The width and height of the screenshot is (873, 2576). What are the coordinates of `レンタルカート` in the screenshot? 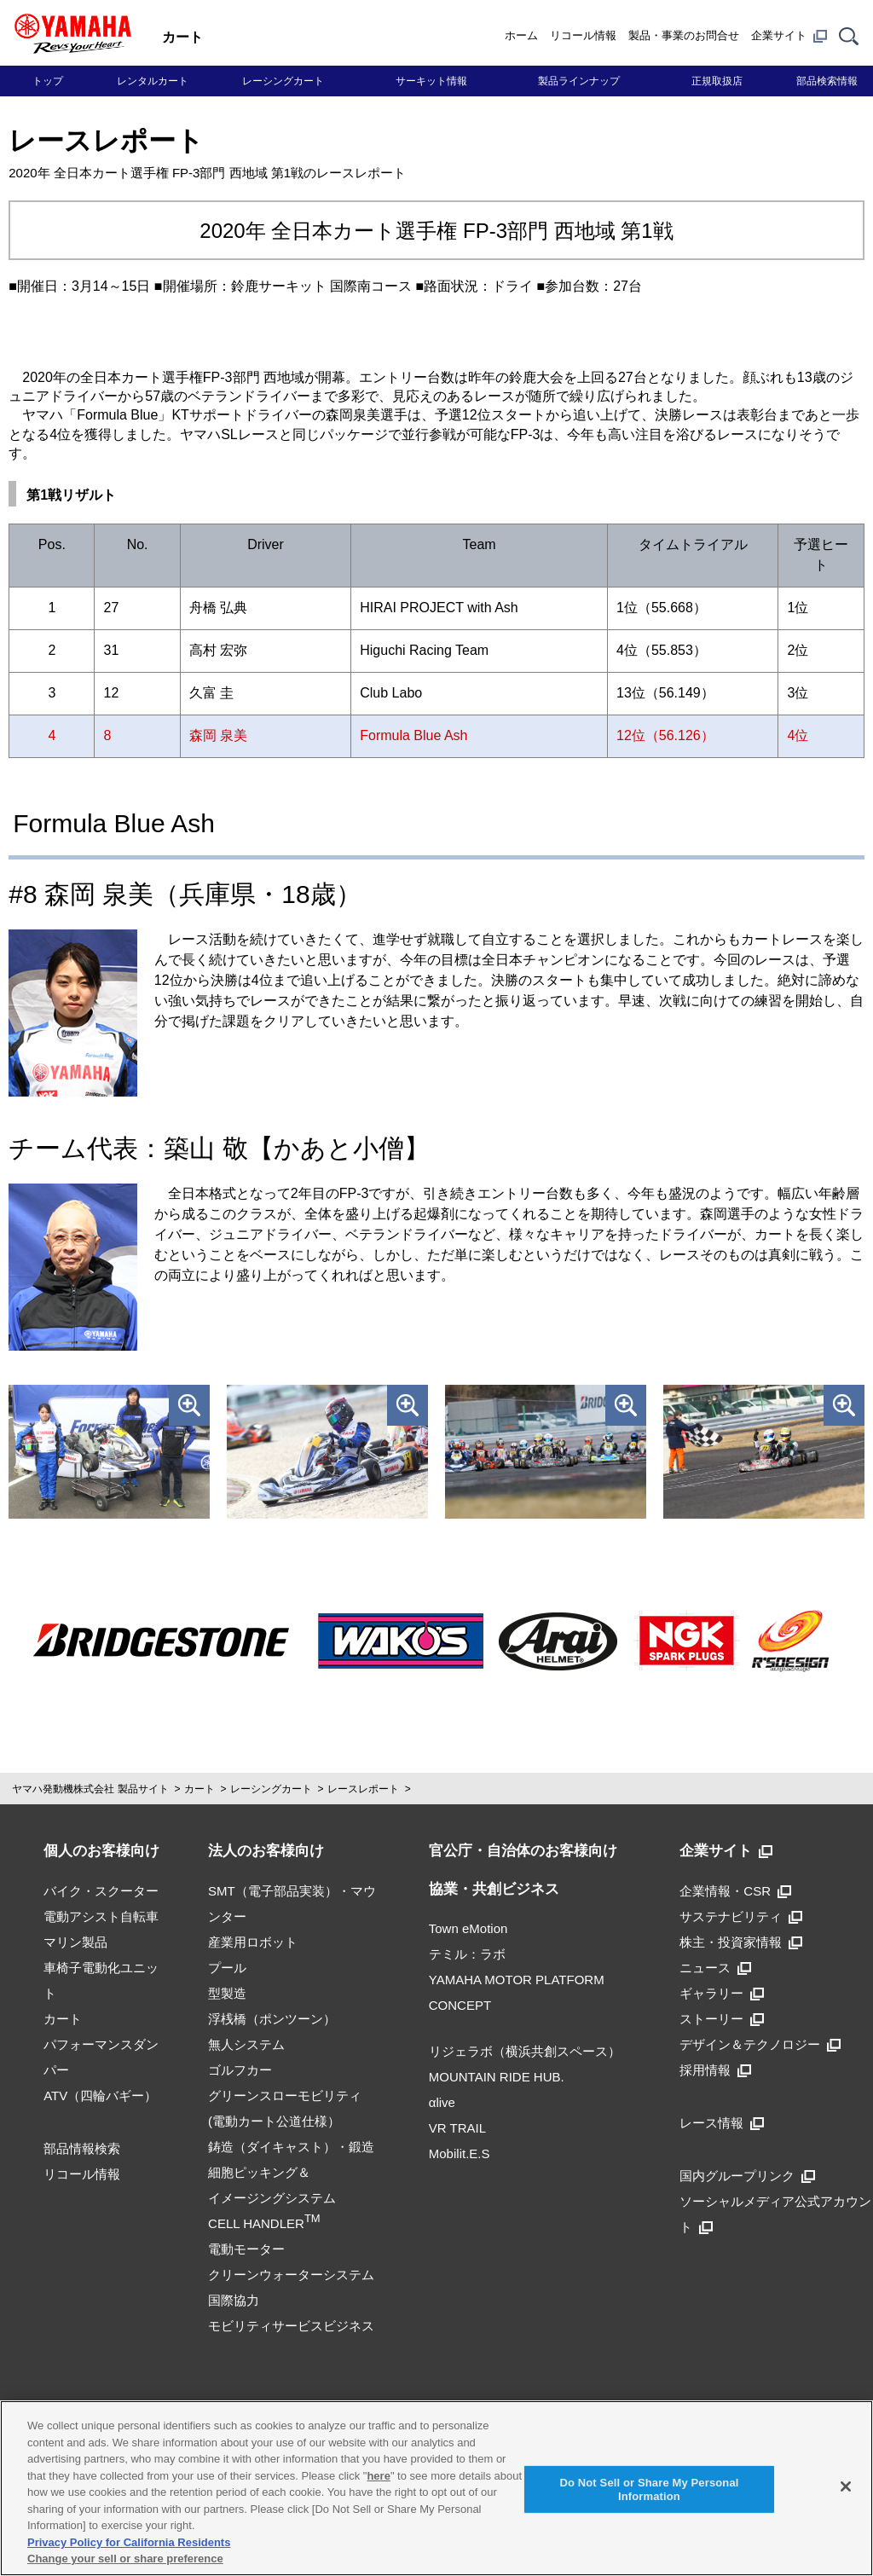 It's located at (152, 81).